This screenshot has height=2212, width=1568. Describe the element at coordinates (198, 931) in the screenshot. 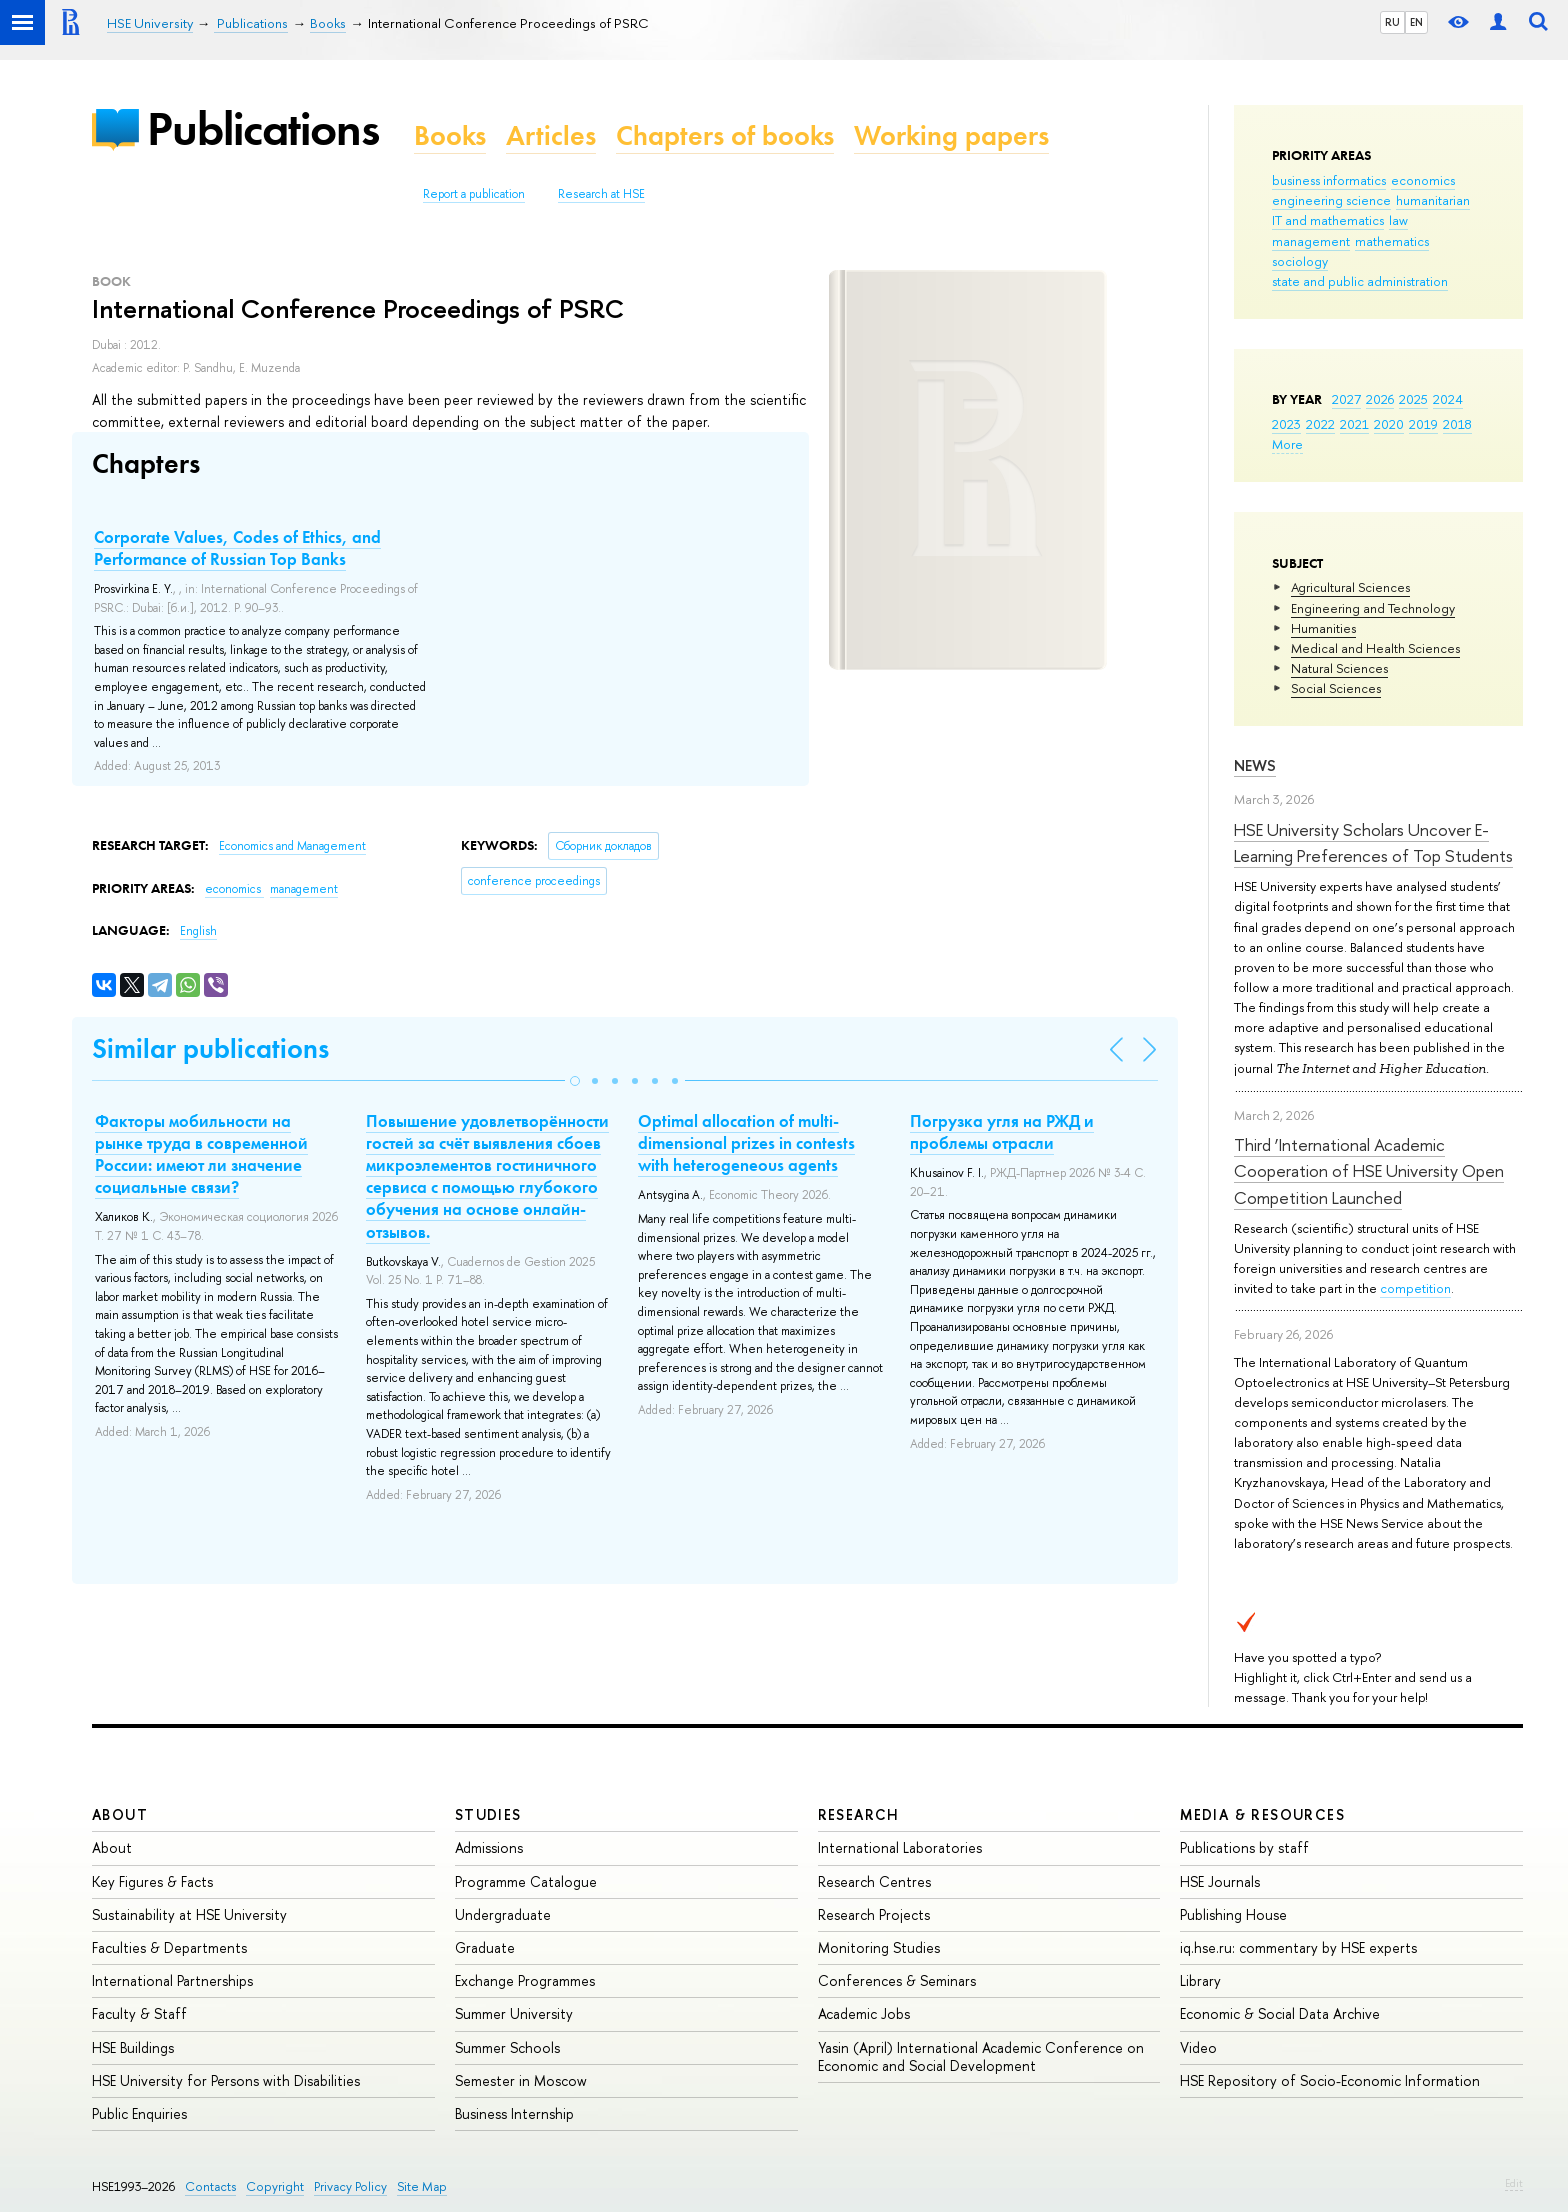

I see `English` at that location.